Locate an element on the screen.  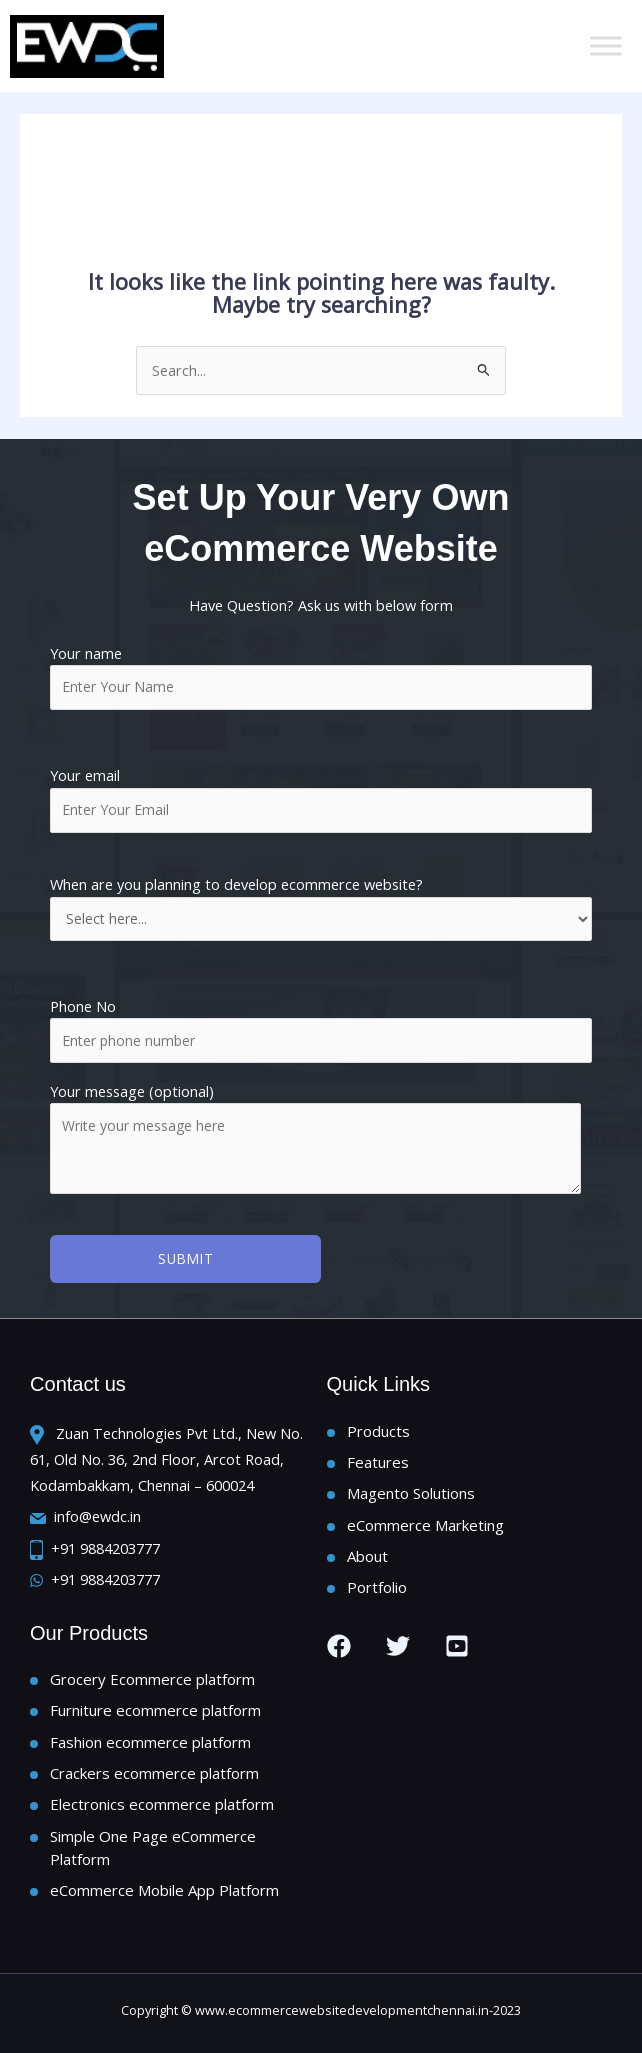
[Facebook] is located at coordinates (339, 1646).